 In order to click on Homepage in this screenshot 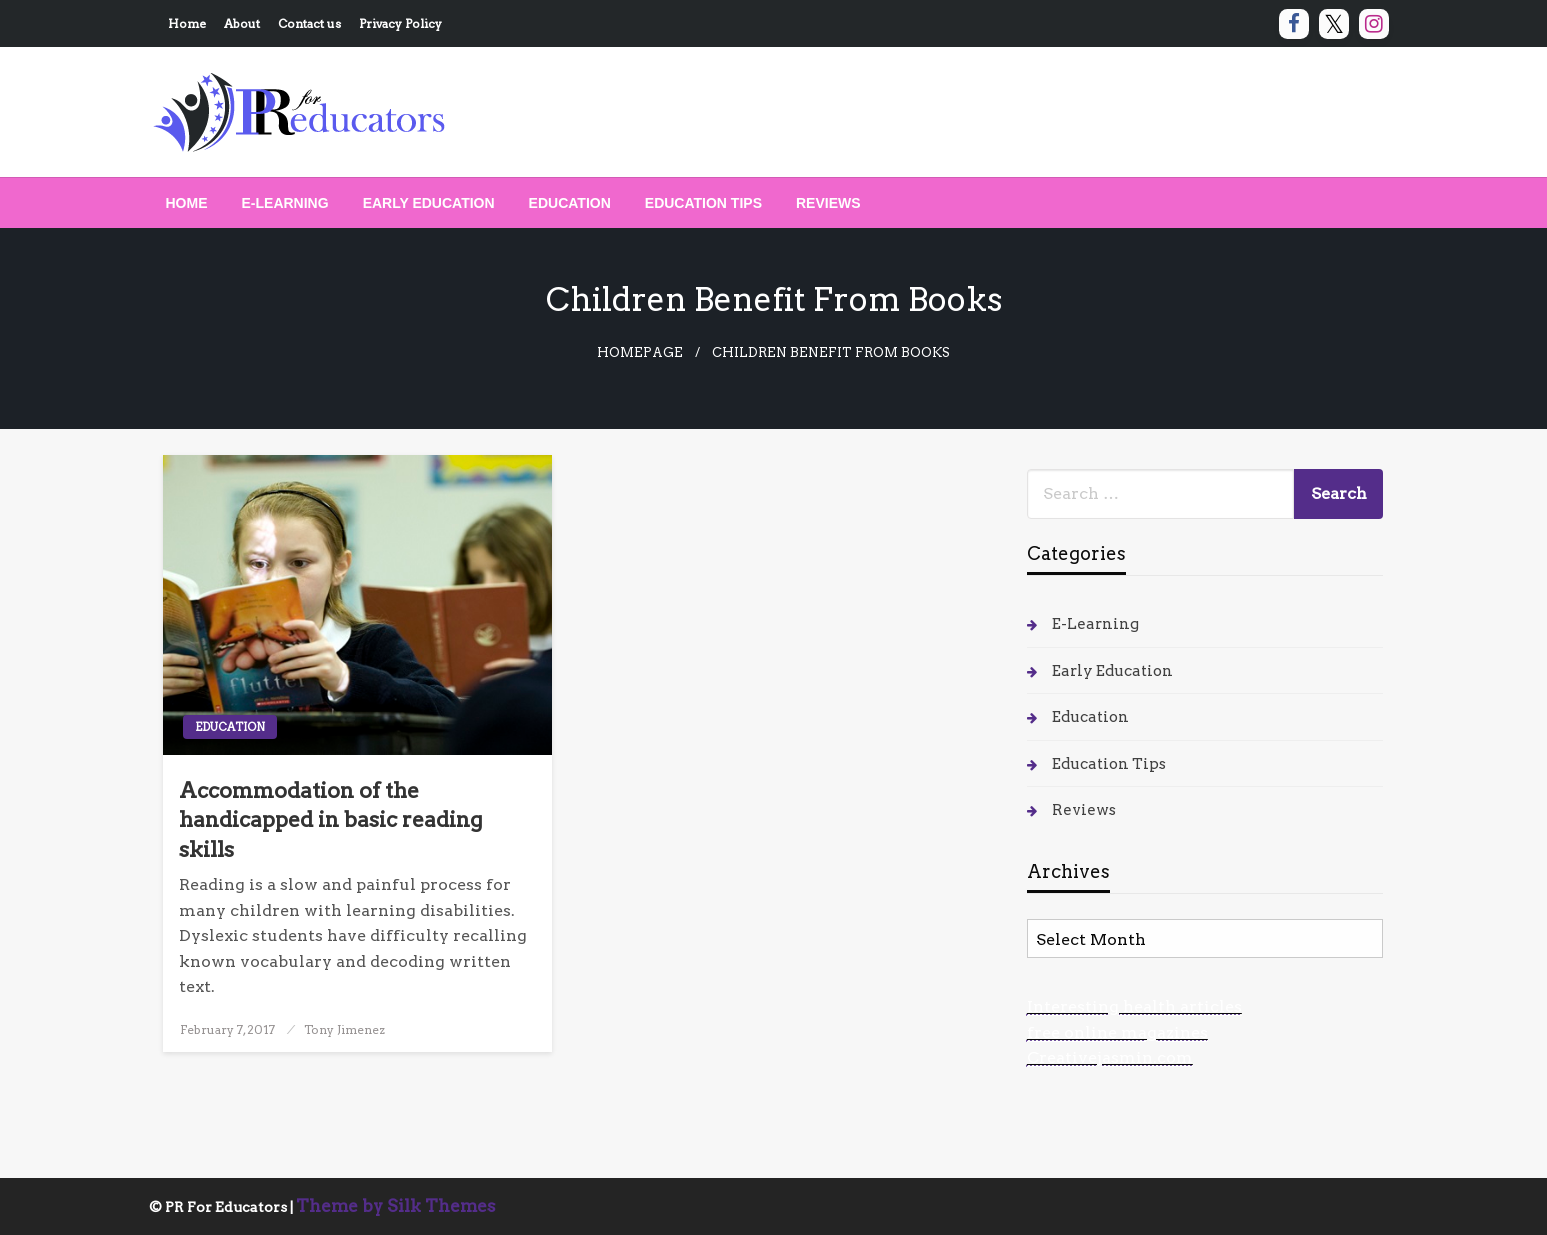, I will do `click(640, 352)`.